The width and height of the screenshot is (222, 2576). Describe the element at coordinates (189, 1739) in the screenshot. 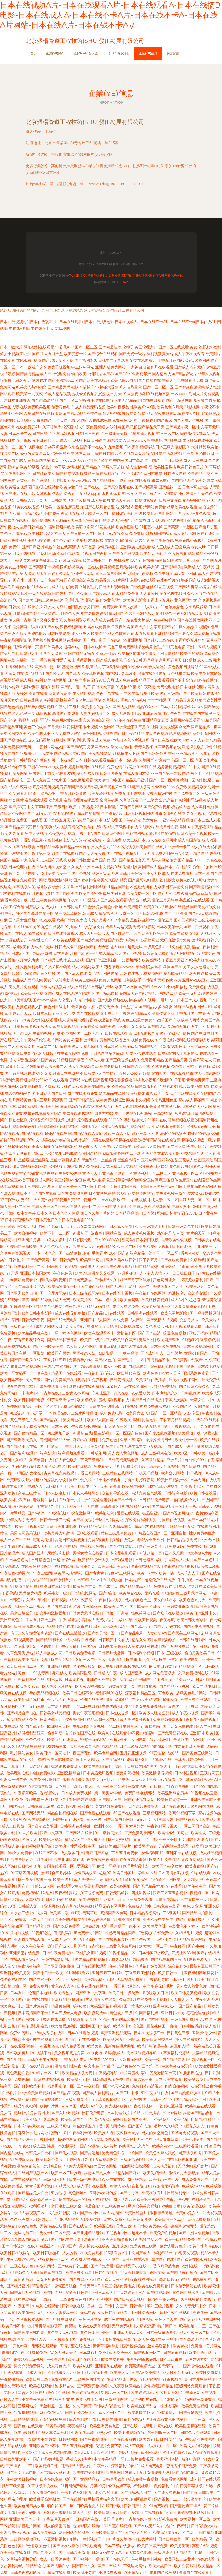

I see `最新欧美性爱网址` at that location.